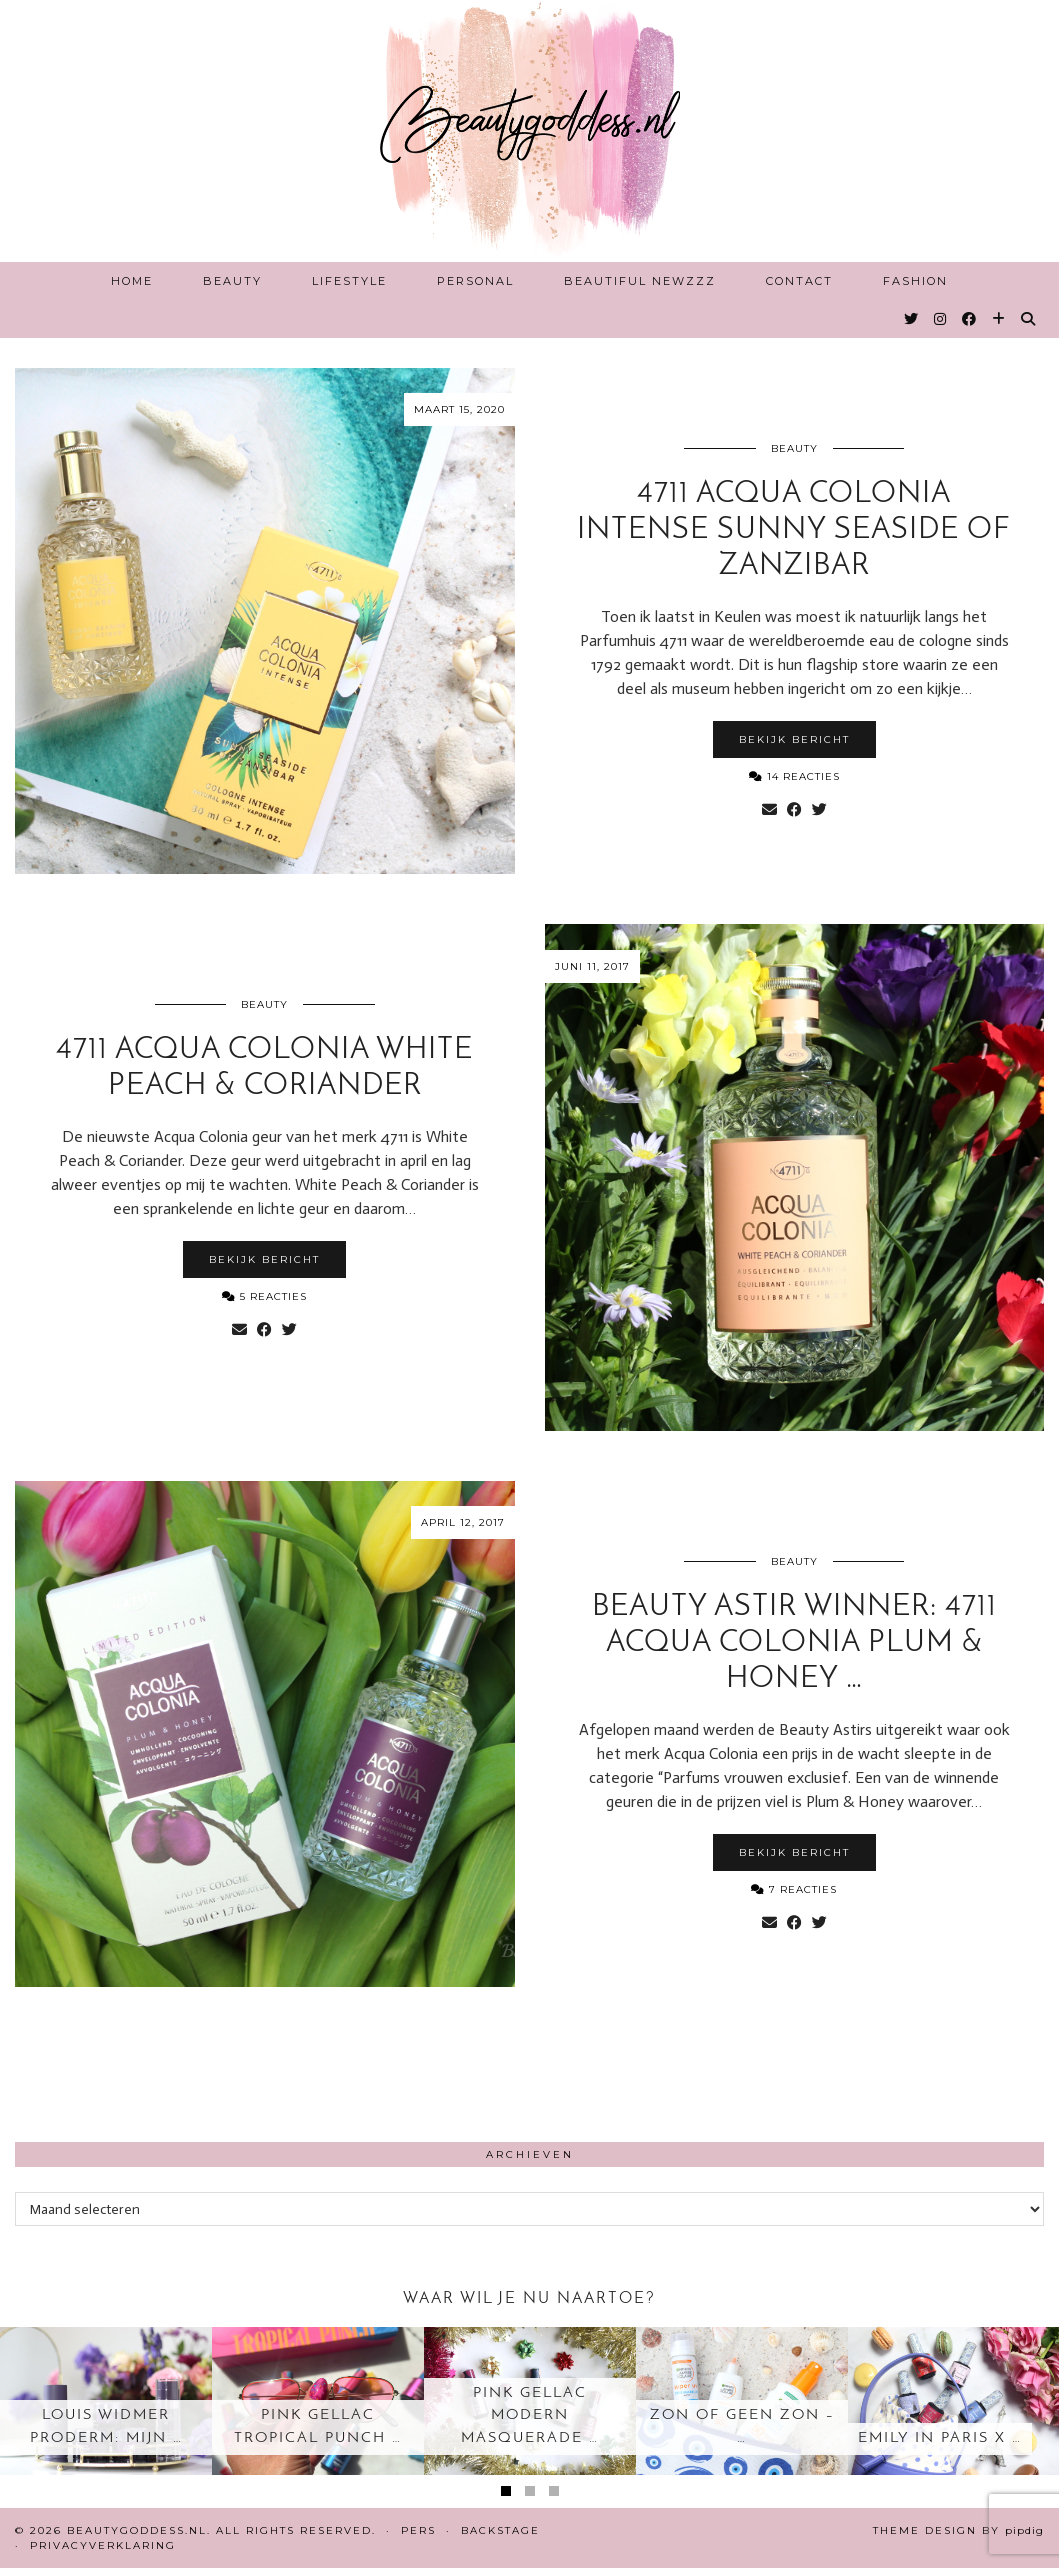 The image size is (1059, 2568). I want to click on Lifestyle, so click(349, 281).